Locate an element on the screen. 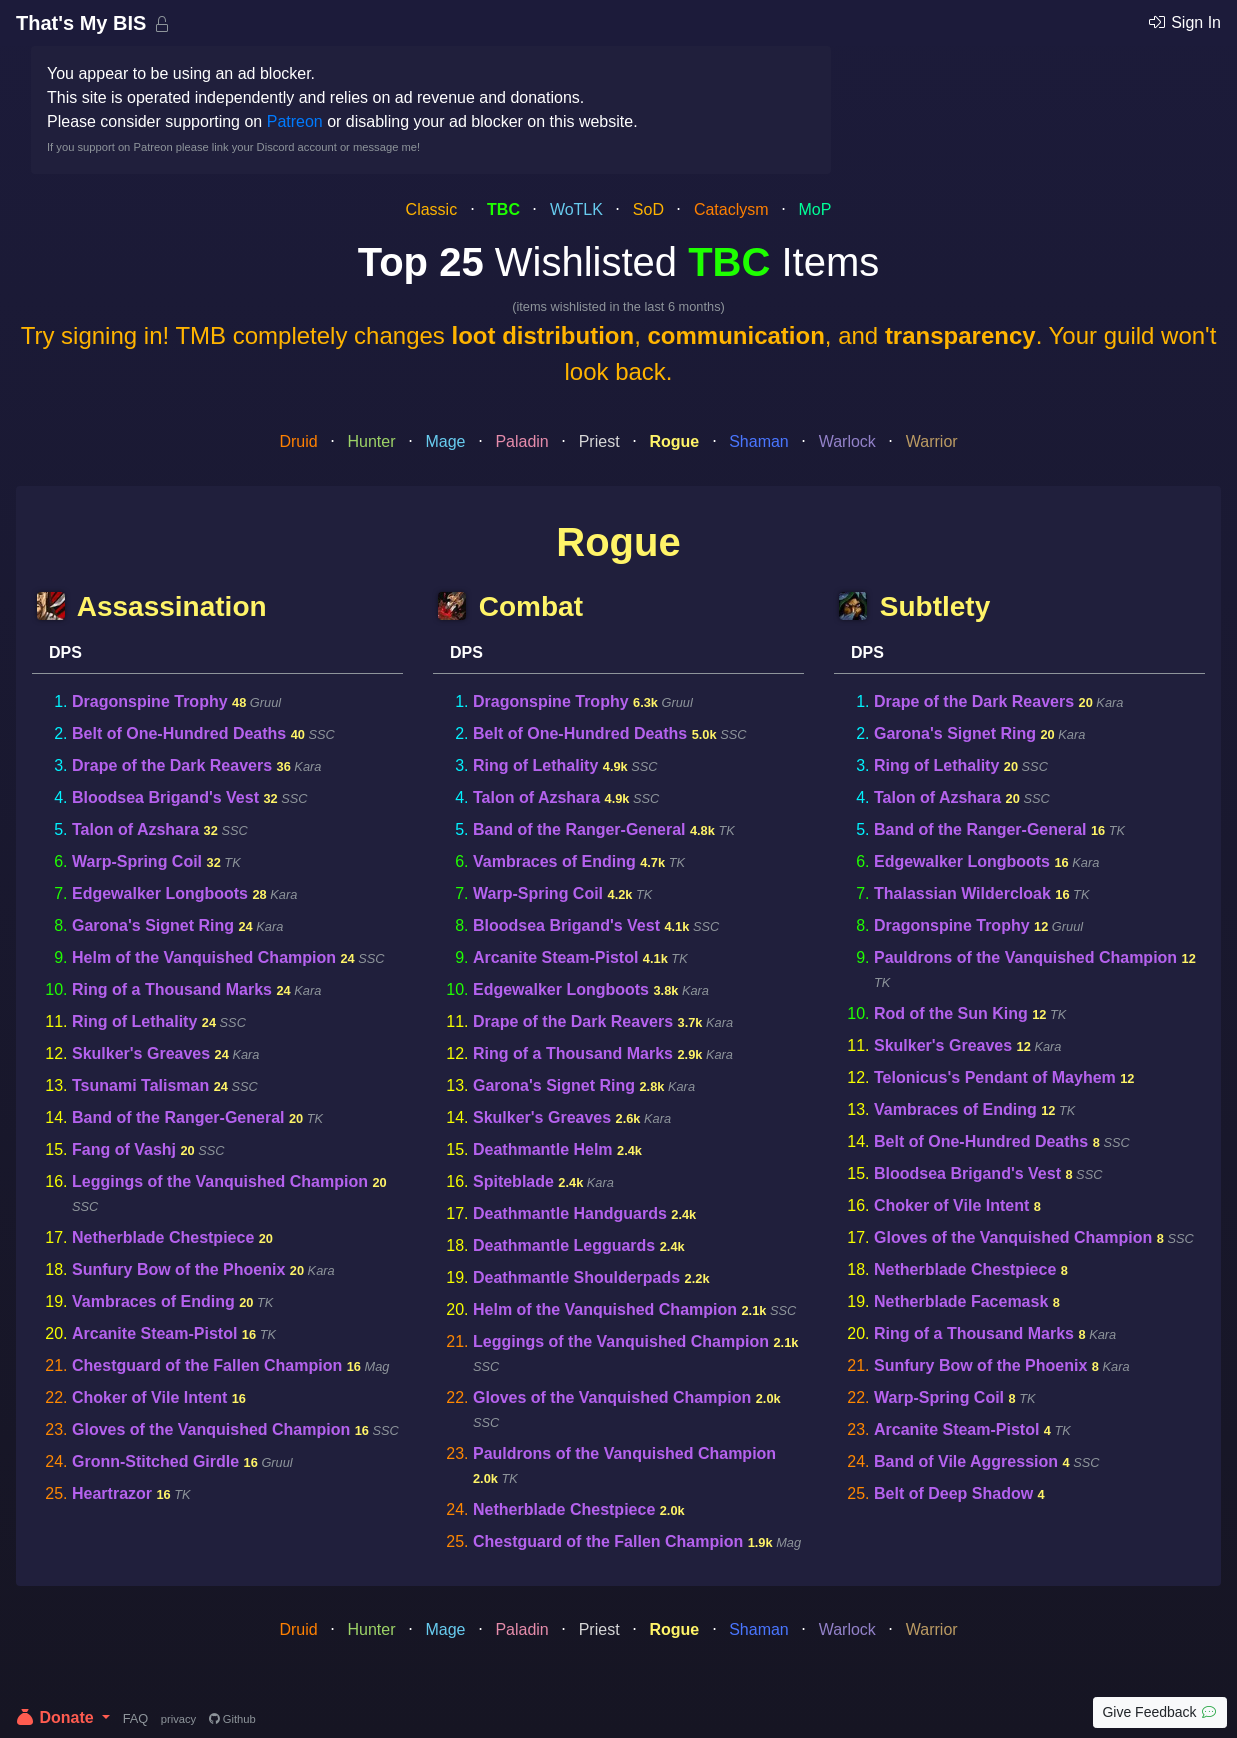 This screenshot has width=1237, height=1738. Dragonspine Trophy is located at coordinates (150, 701).